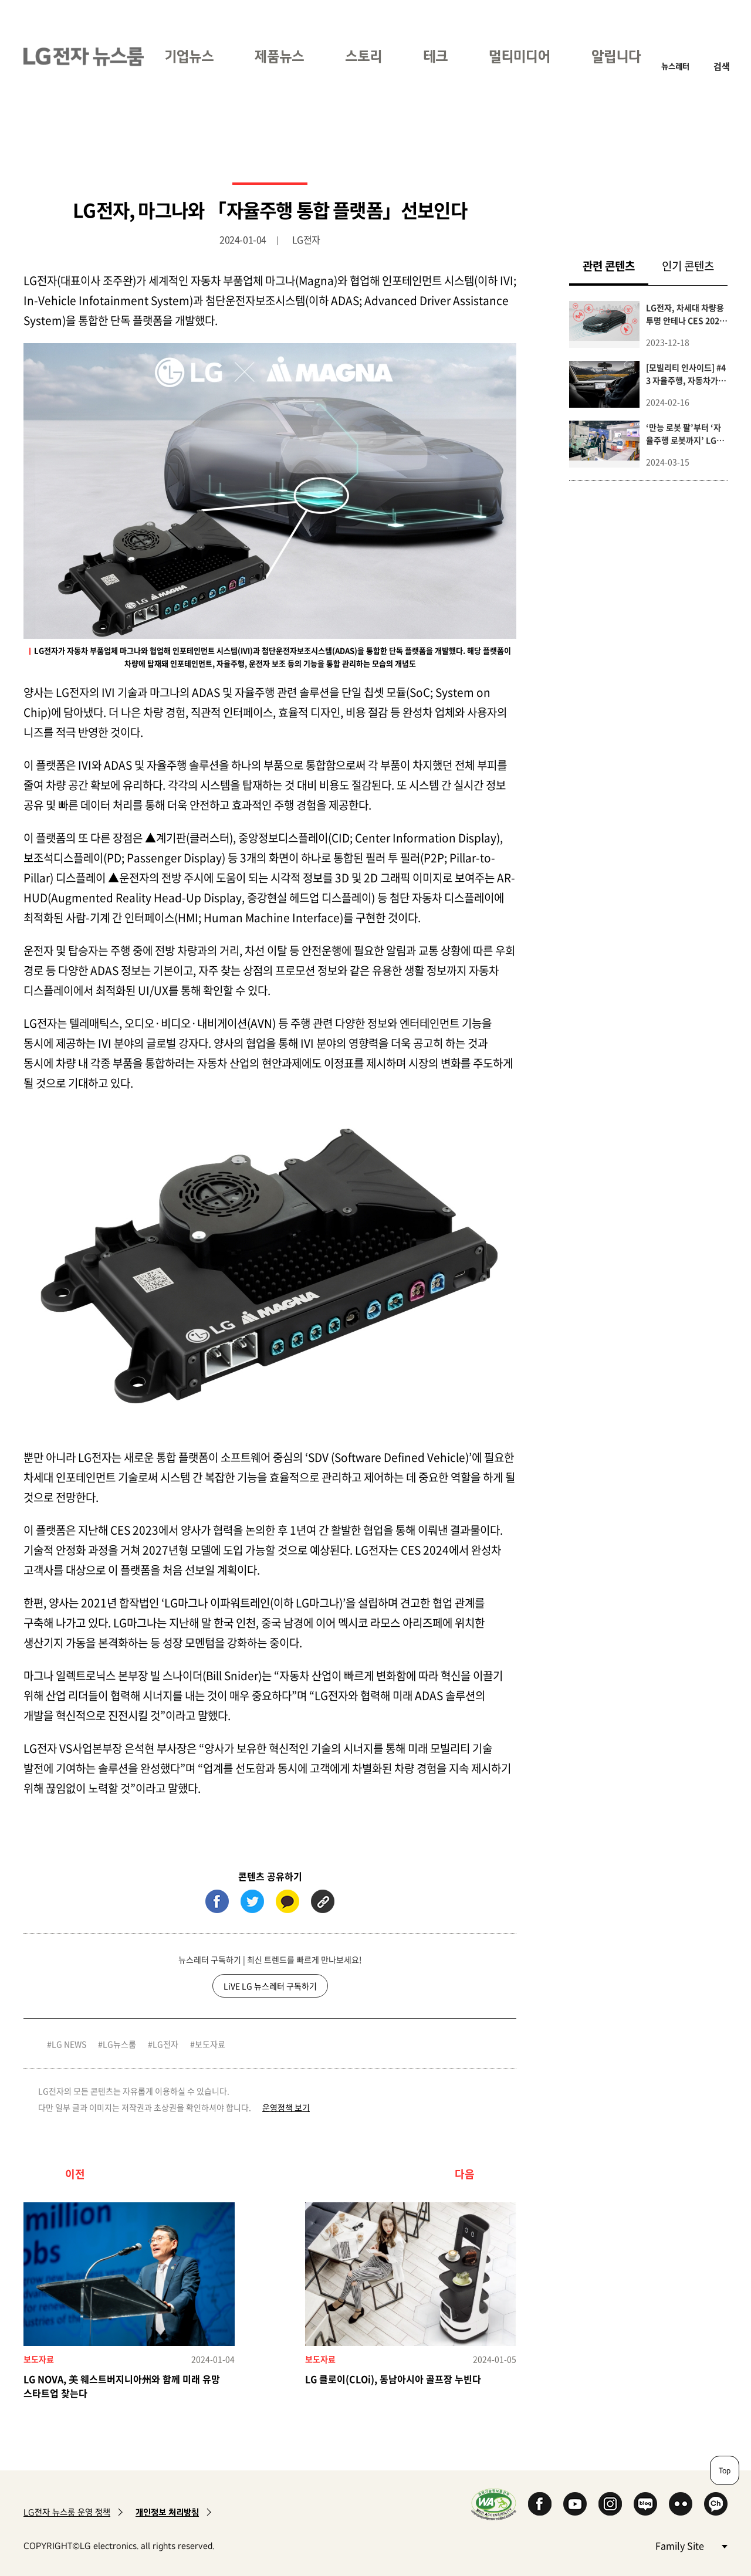 The height and width of the screenshot is (2576, 751). Describe the element at coordinates (716, 2504) in the screenshot. I see `카카오 채널` at that location.